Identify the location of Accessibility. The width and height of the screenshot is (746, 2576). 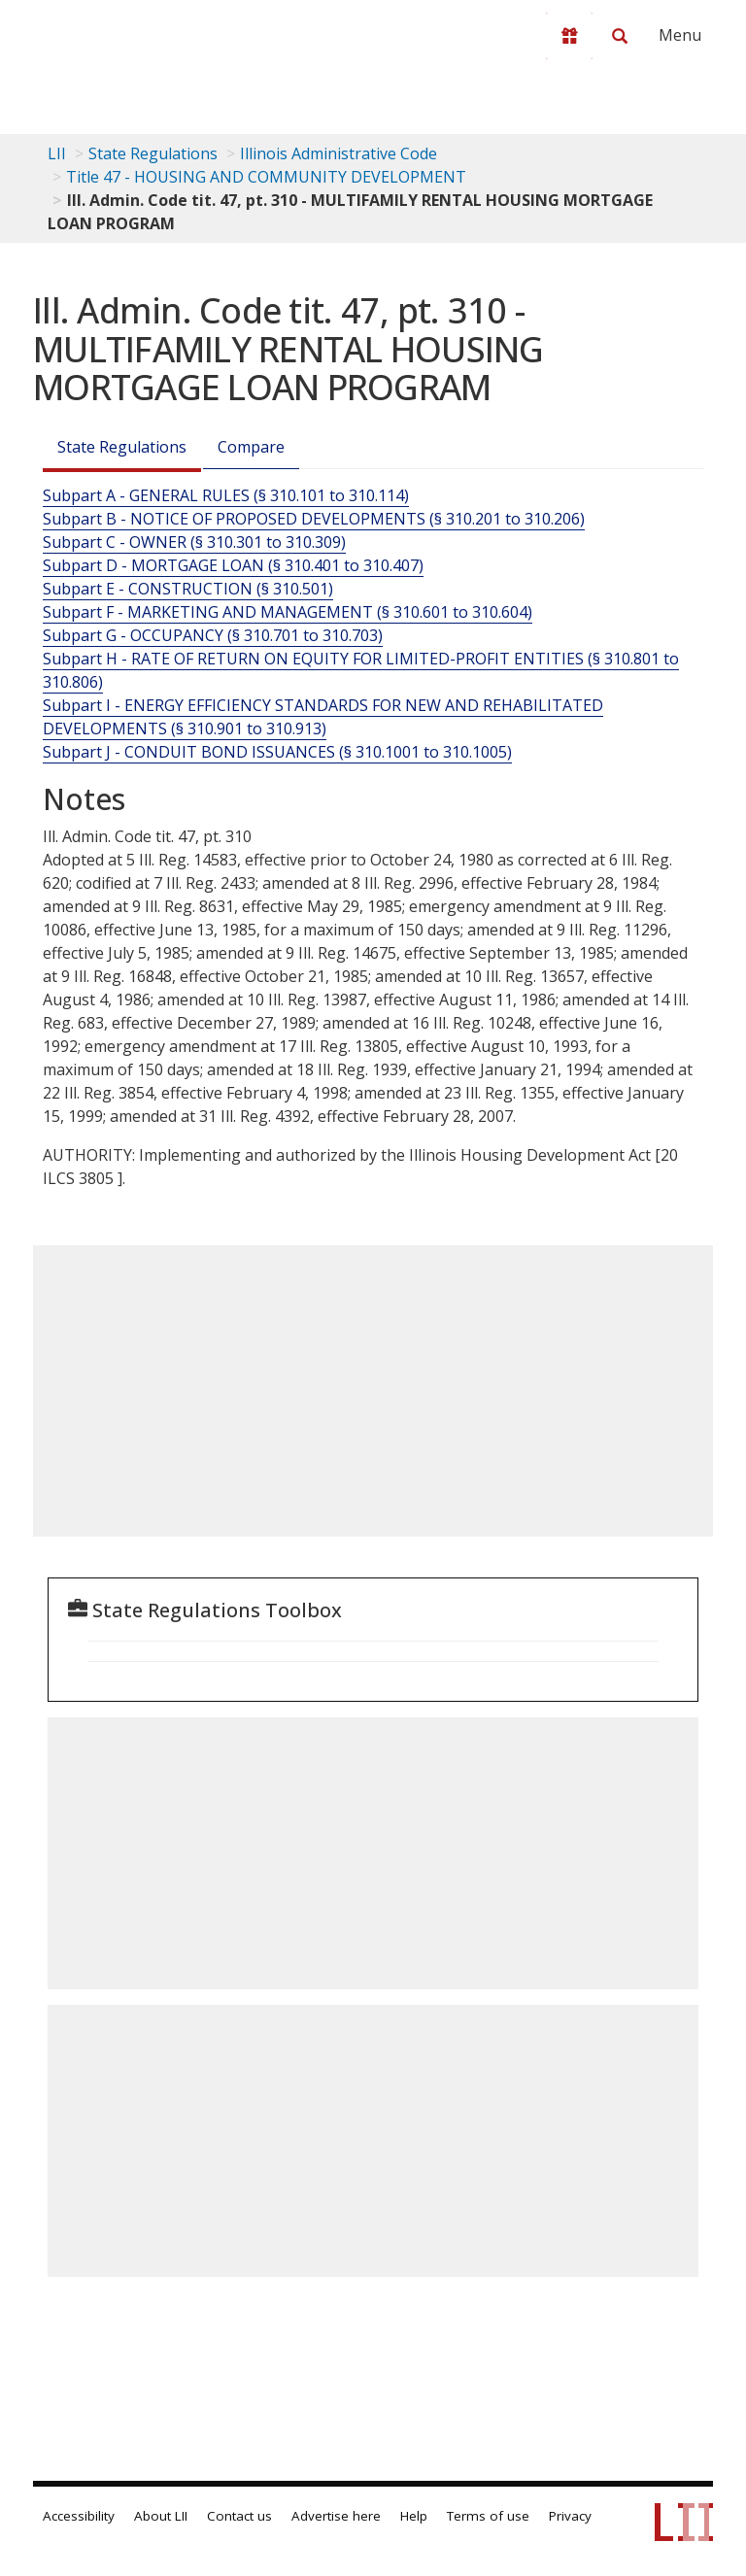
(79, 2516).